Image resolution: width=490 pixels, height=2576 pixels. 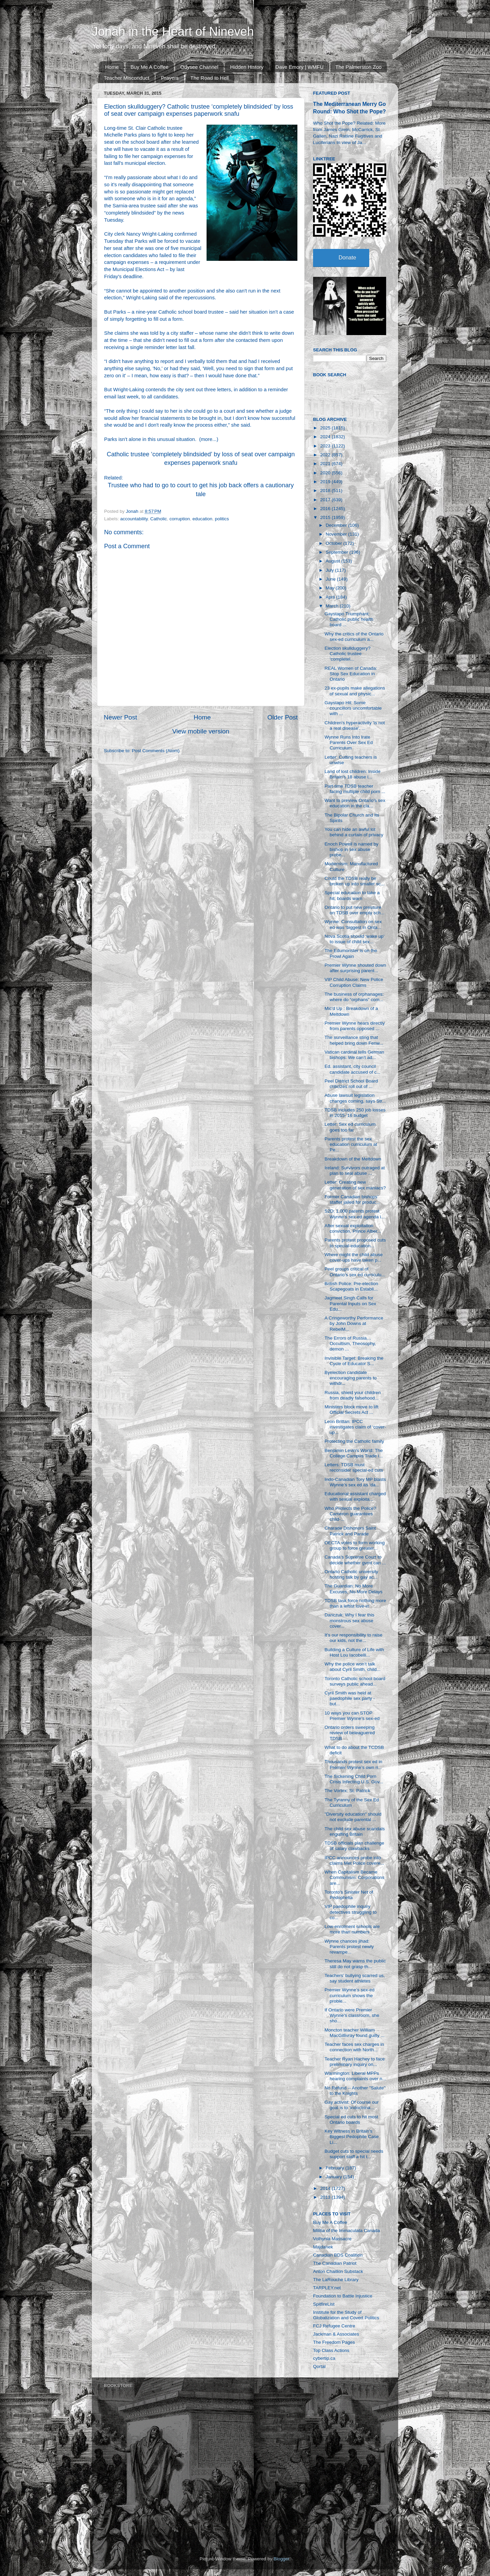 I want to click on politics, so click(x=222, y=518).